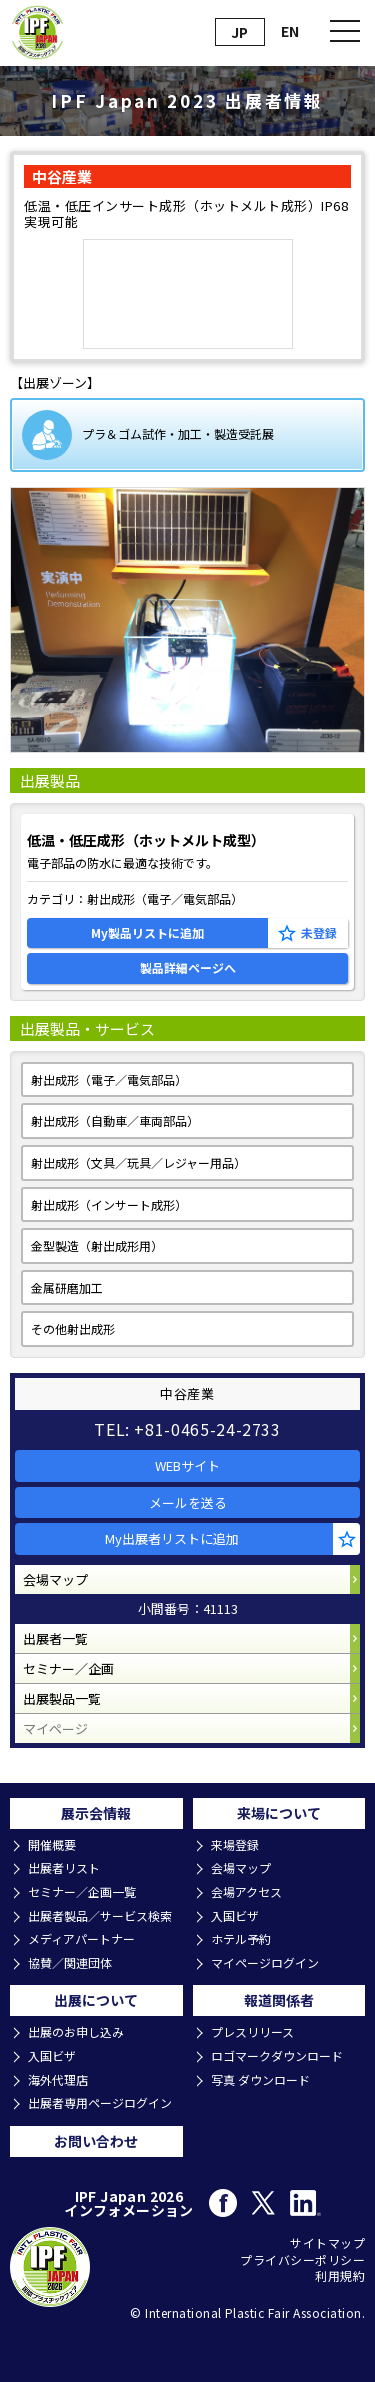 The width and height of the screenshot is (375, 2382). Describe the element at coordinates (340, 2276) in the screenshot. I see `利用規約` at that location.